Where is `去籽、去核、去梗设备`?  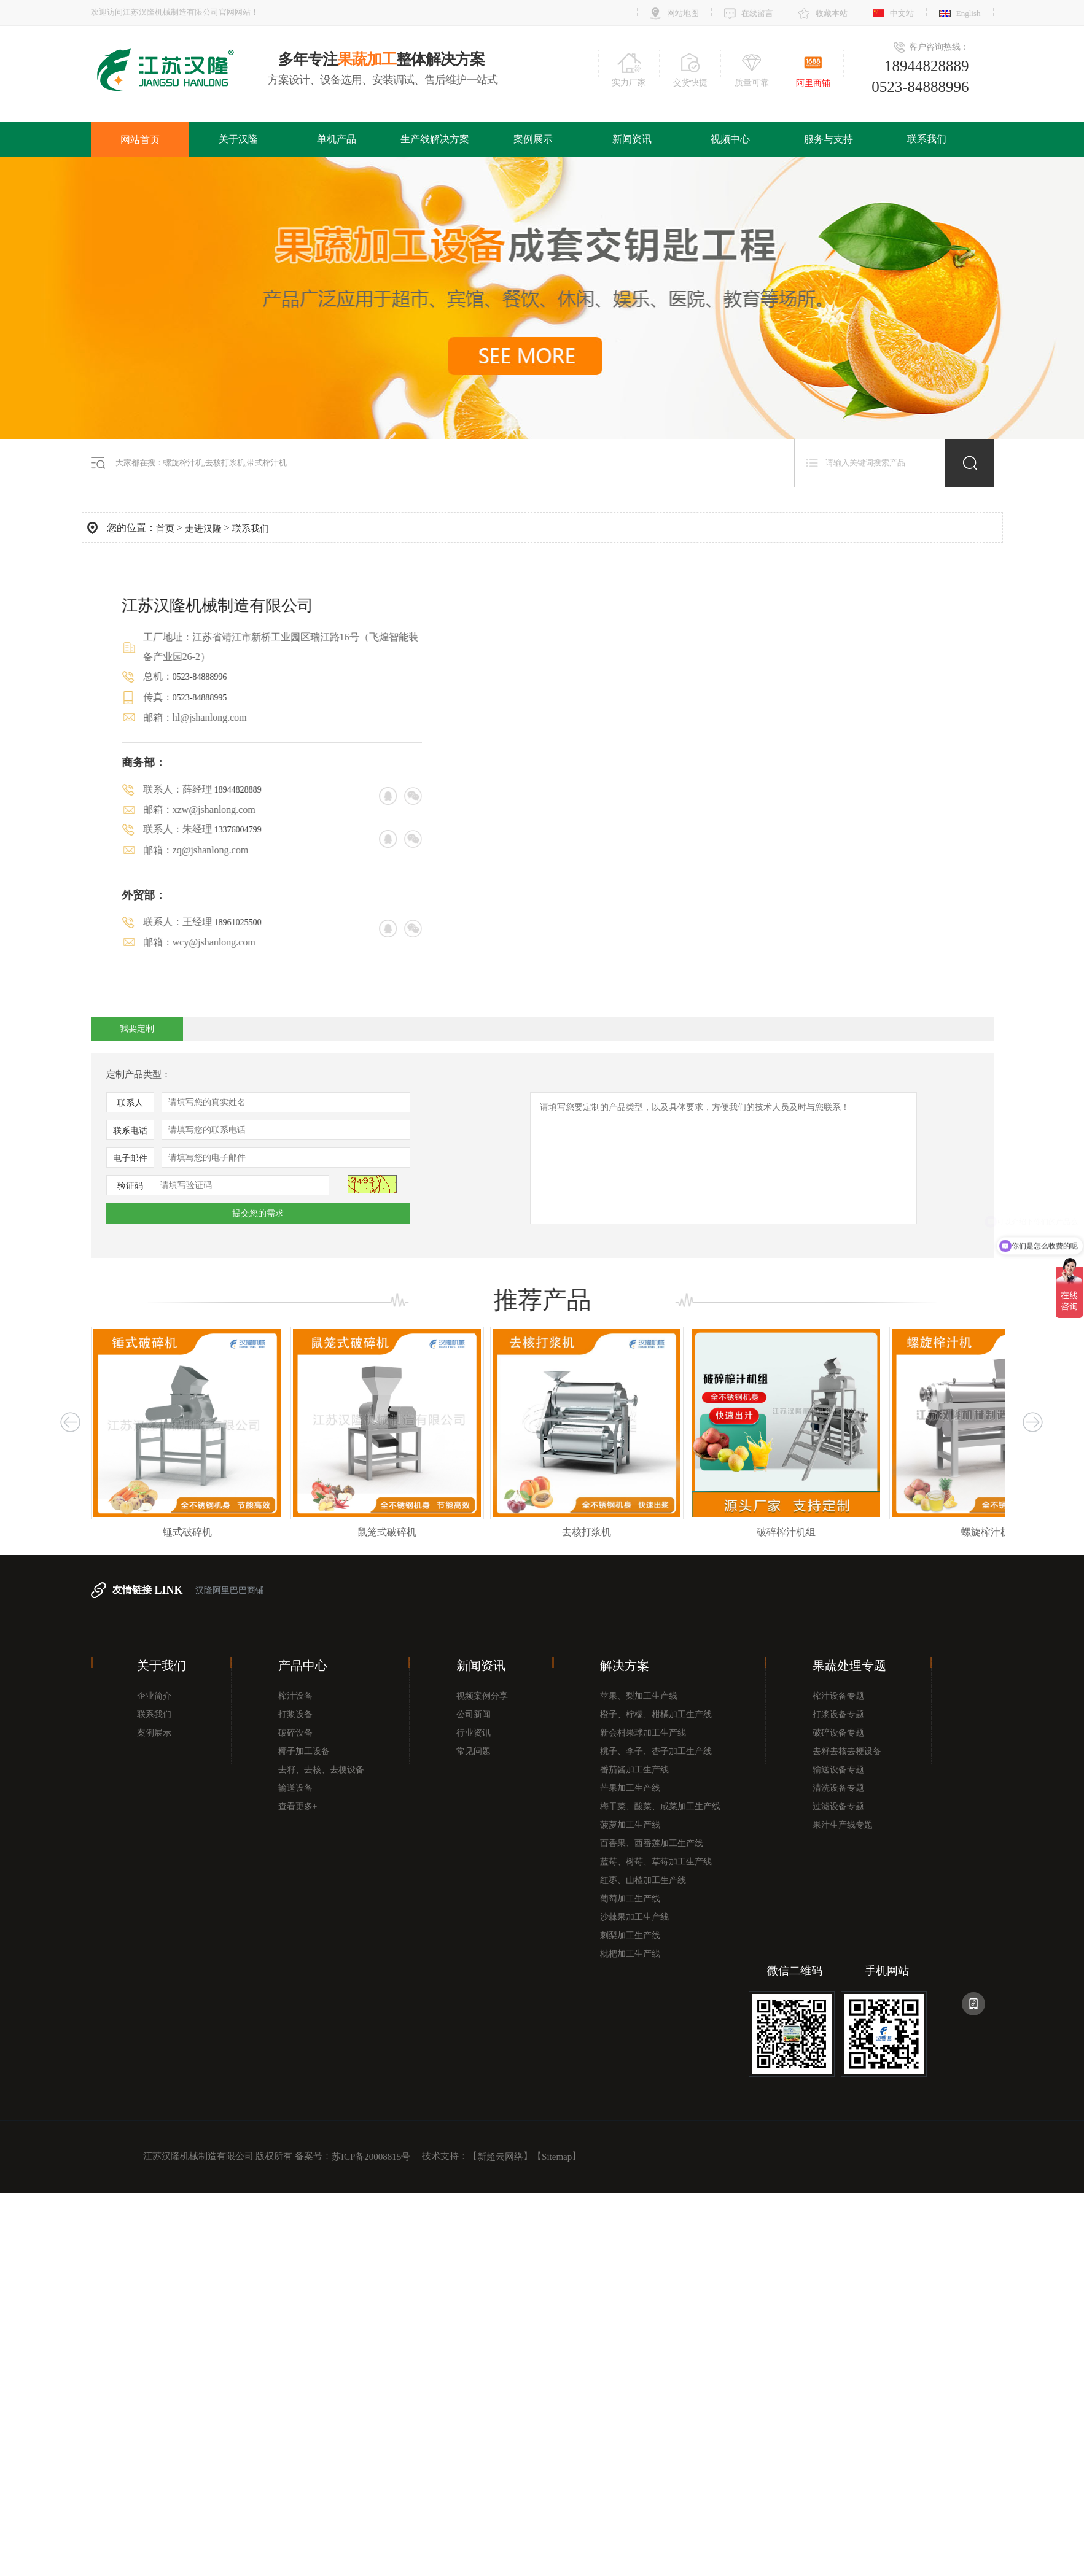 去籽、去核、去梗设备 is located at coordinates (321, 1769).